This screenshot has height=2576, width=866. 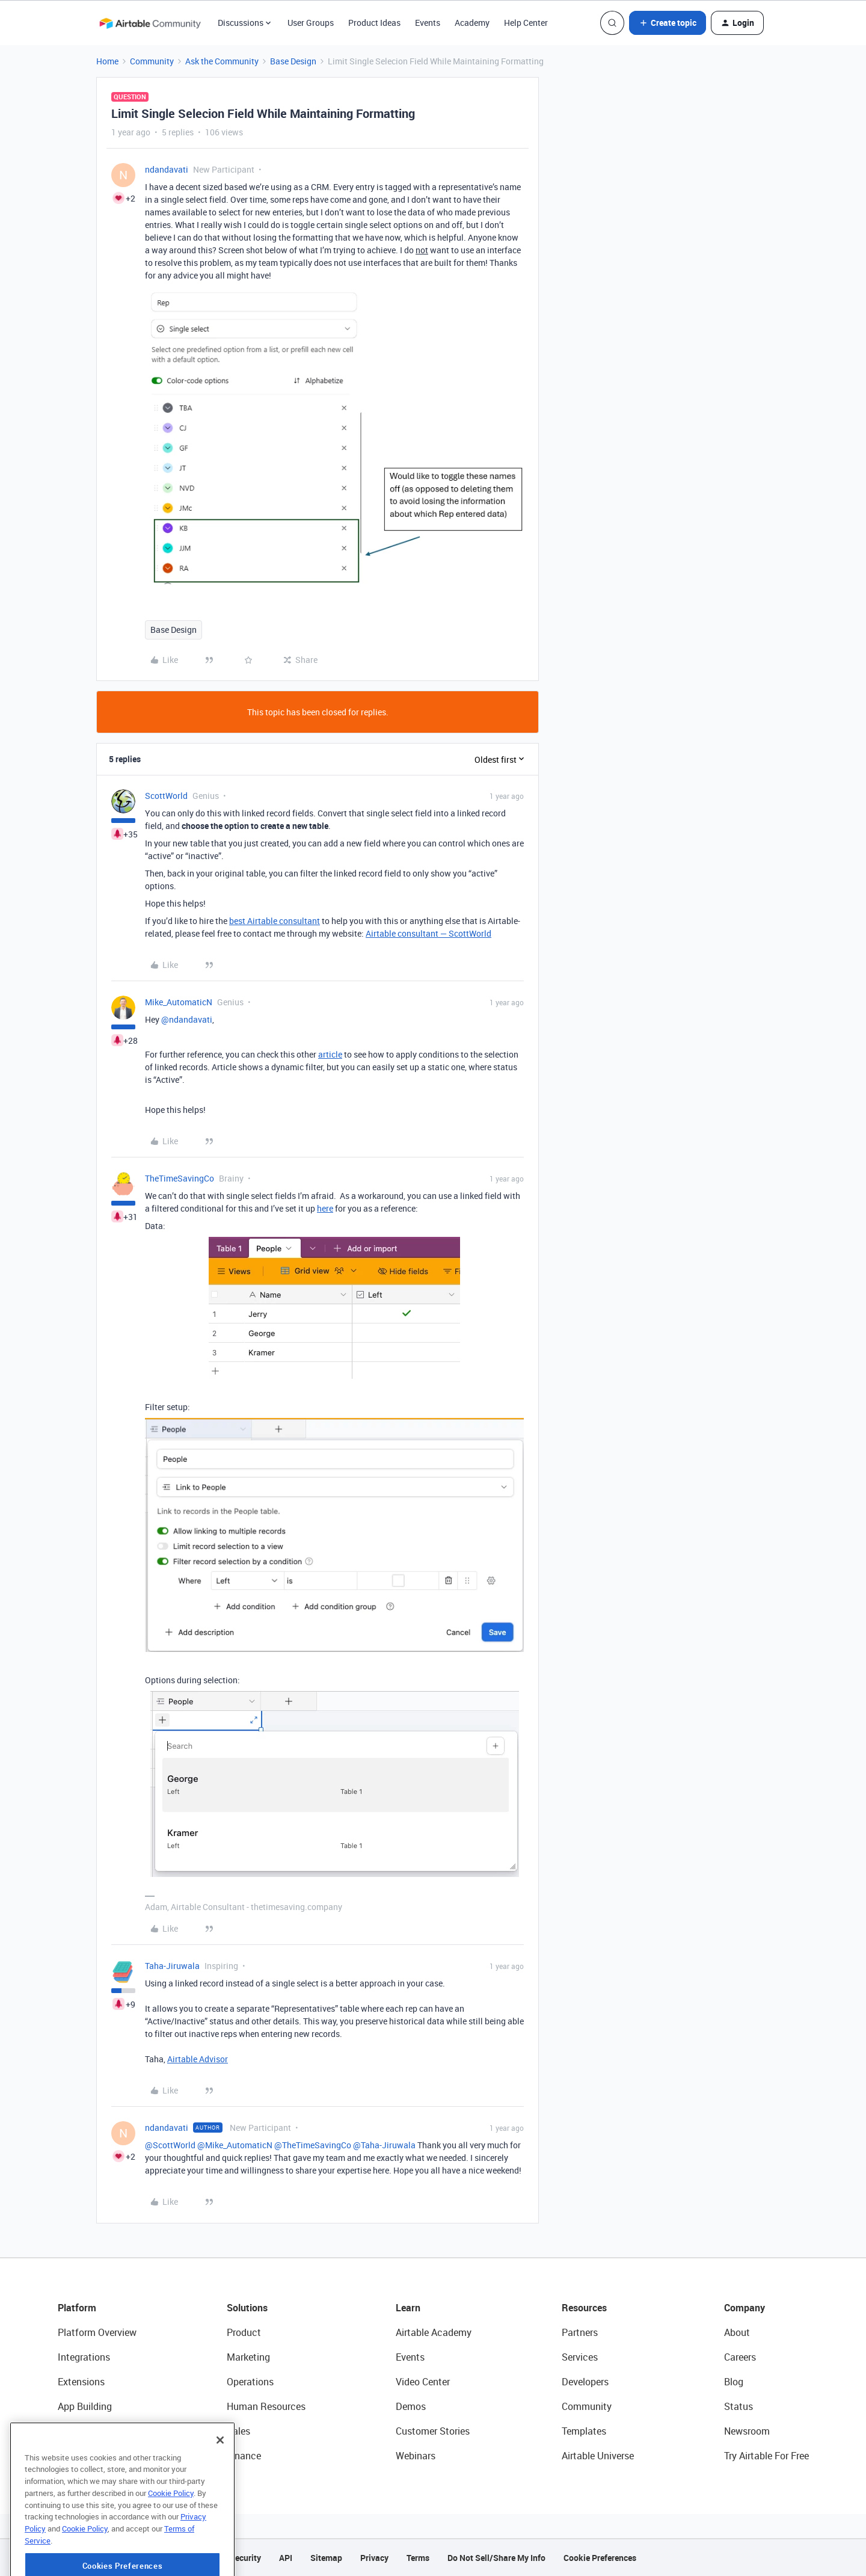 I want to click on Taha-Jiruwala, so click(x=172, y=1965).